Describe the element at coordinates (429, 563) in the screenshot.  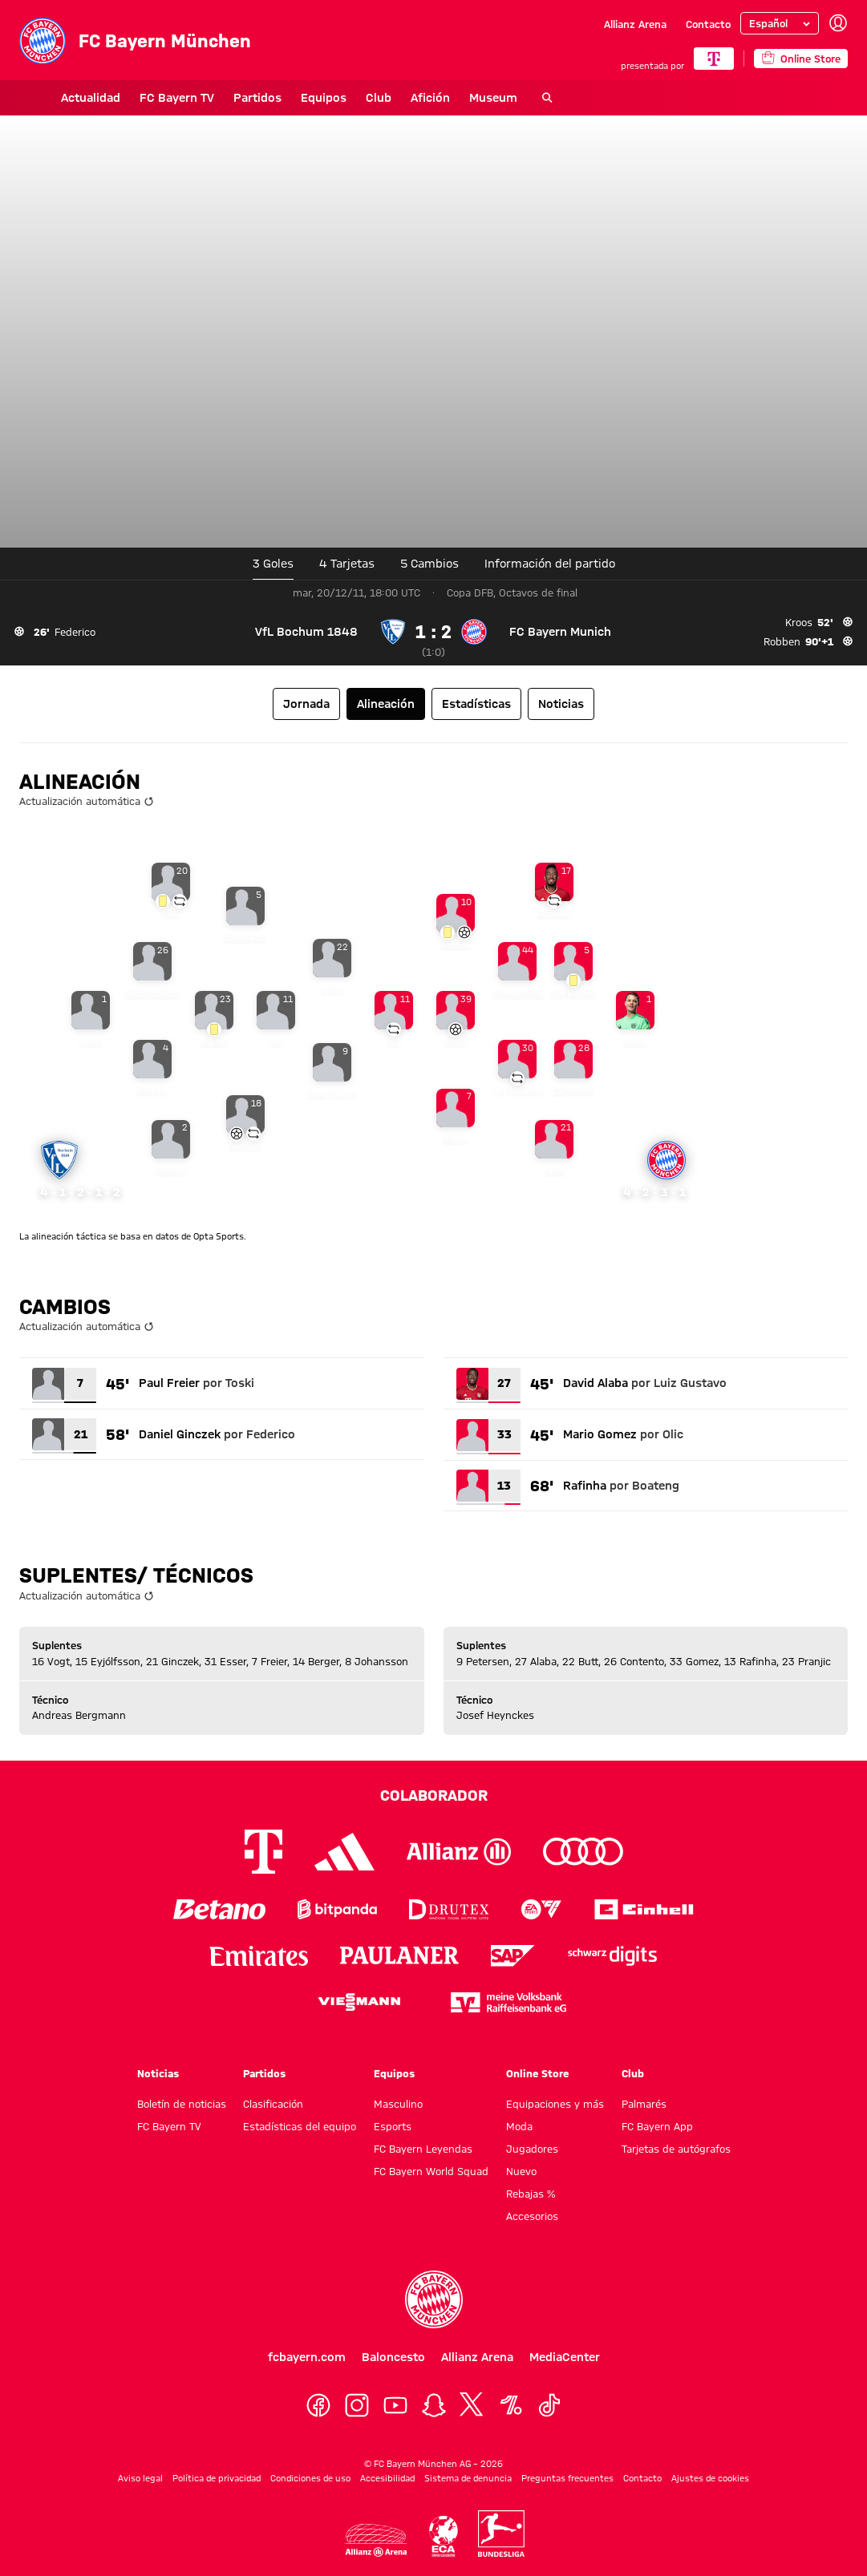
I see `5 [tab]` at that location.